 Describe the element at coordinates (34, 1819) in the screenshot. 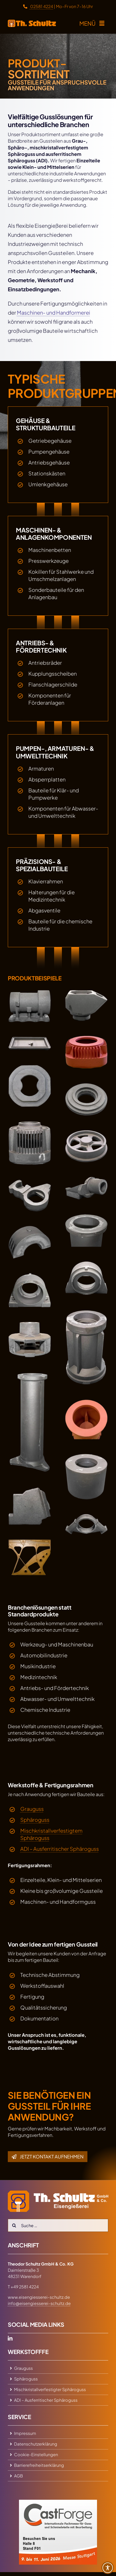

I see `Sphäroguss` at that location.